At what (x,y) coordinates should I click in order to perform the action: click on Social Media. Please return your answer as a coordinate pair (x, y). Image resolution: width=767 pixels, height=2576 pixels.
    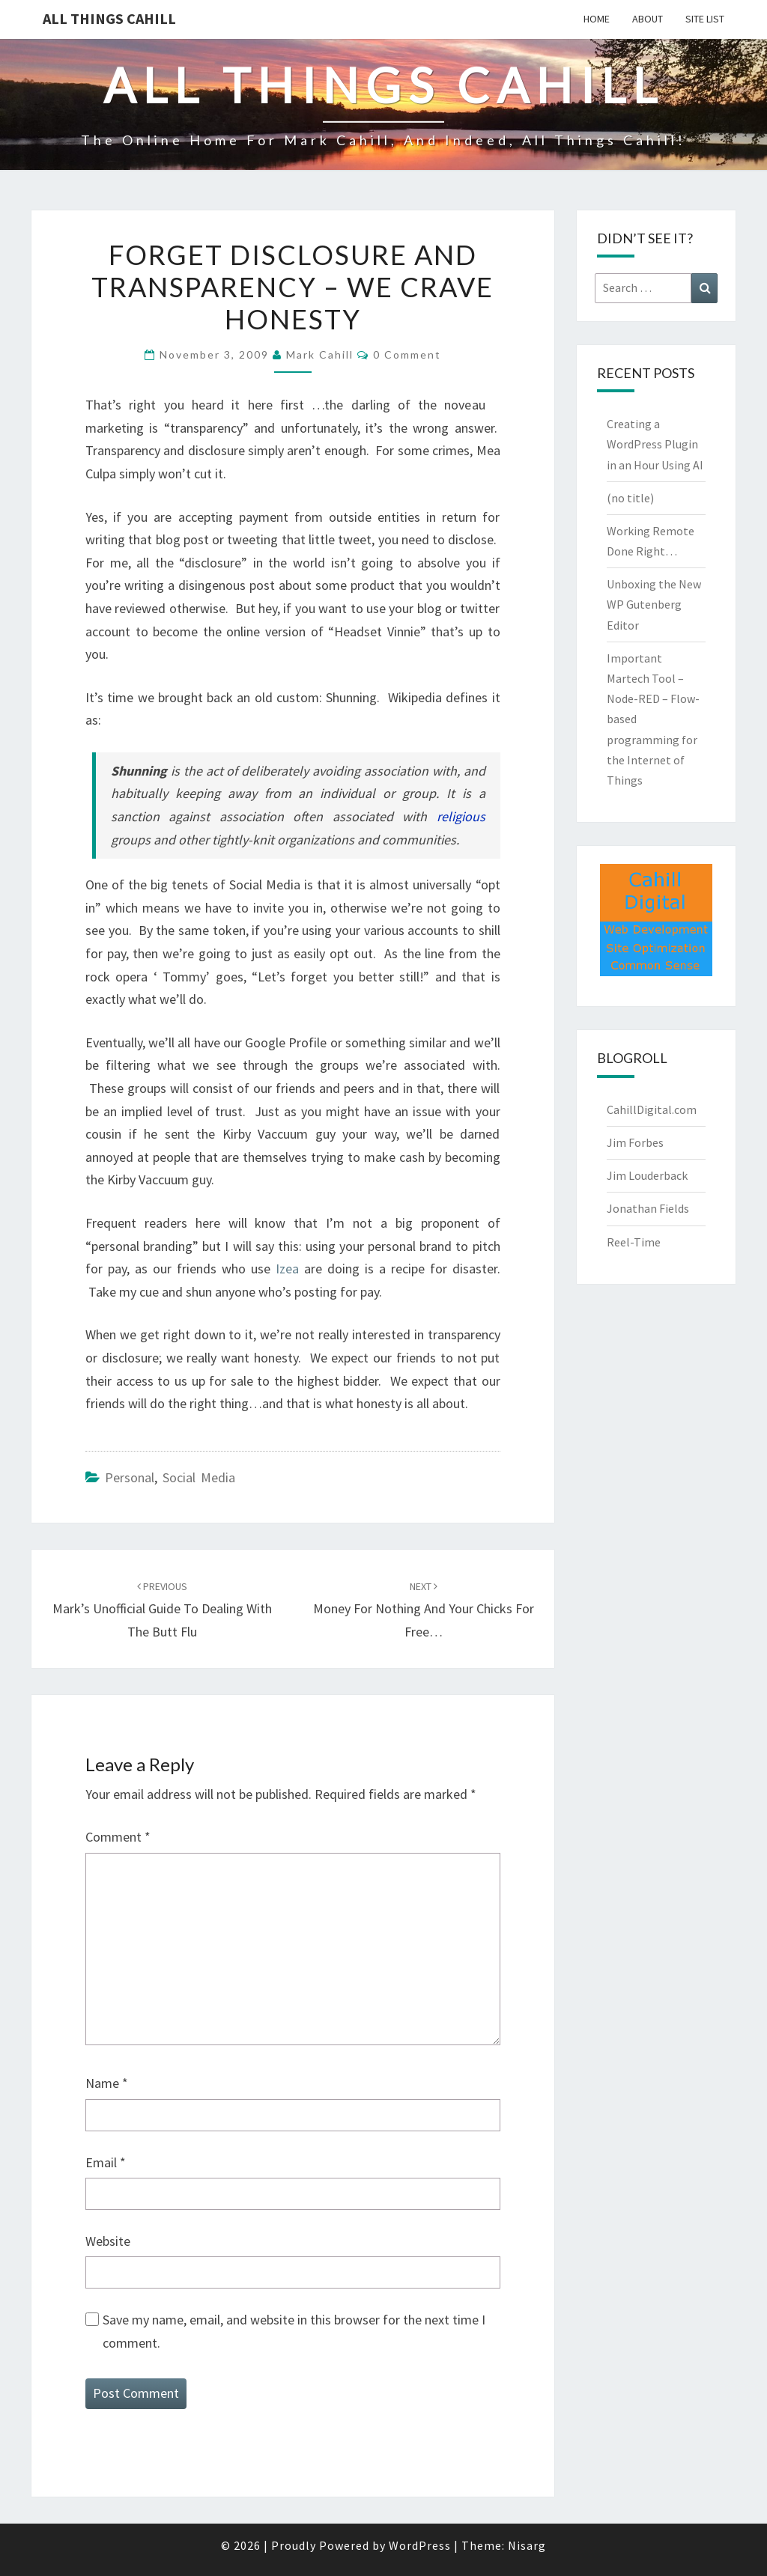
    Looking at the image, I should click on (199, 1477).